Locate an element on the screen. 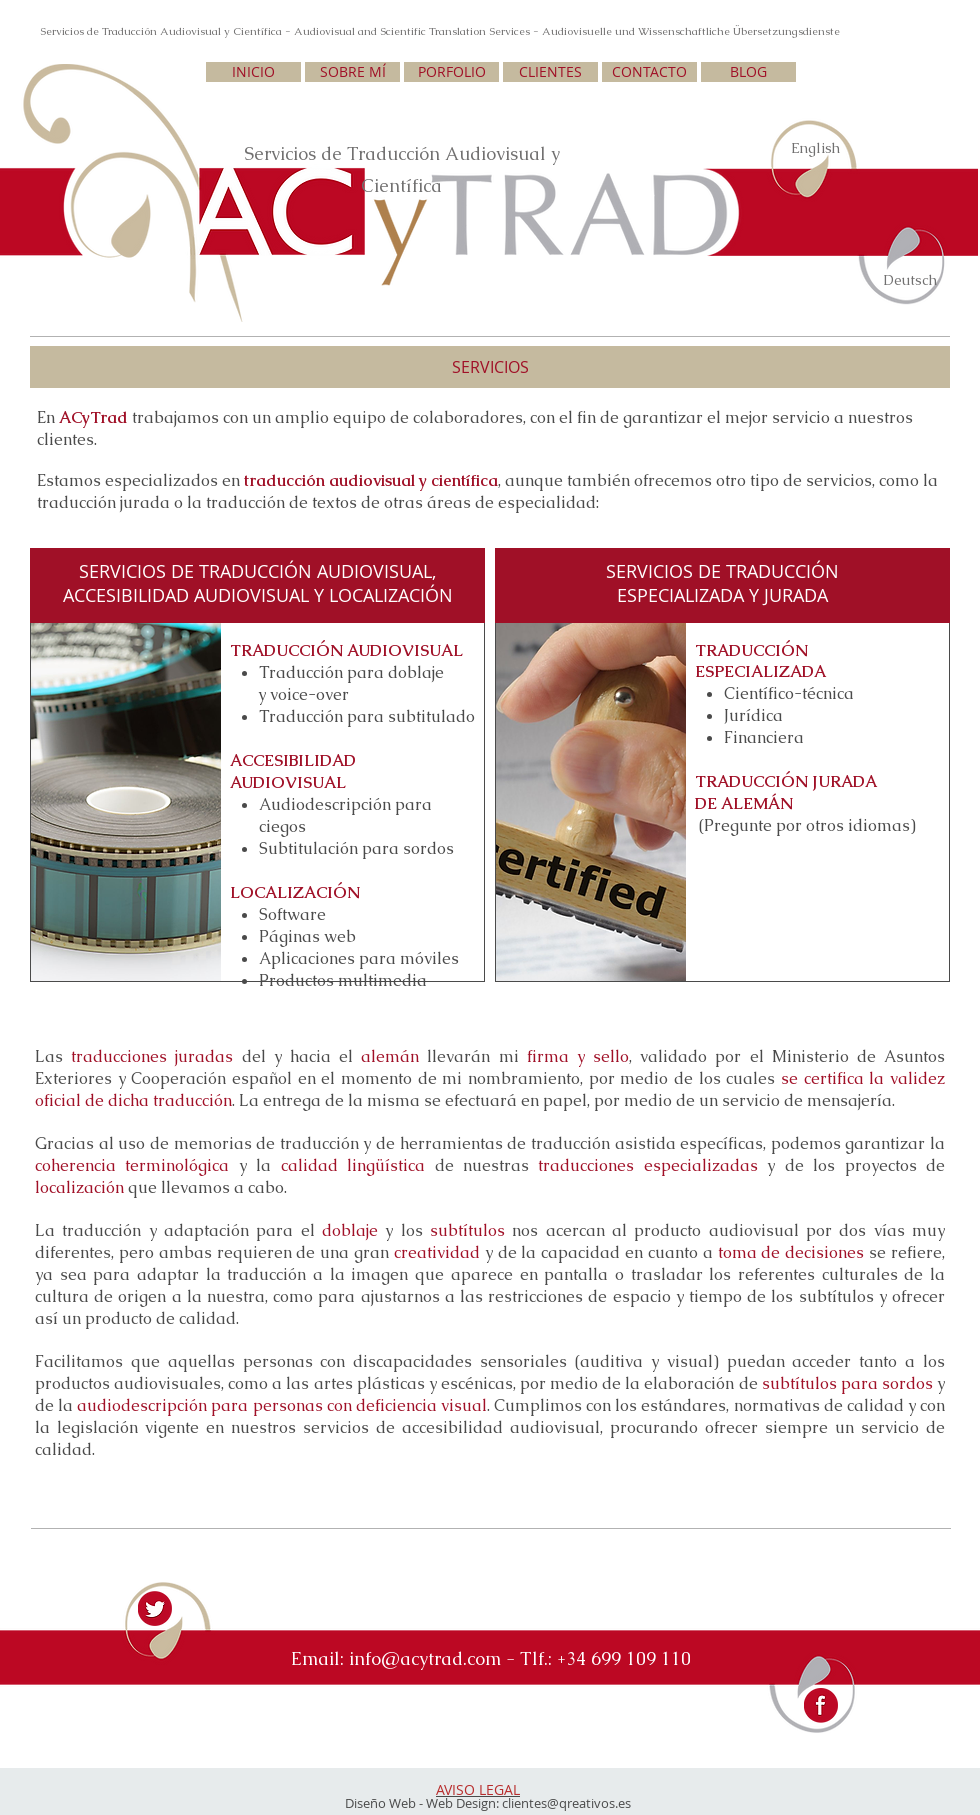  [PORFOLIO] is located at coordinates (451, 72).